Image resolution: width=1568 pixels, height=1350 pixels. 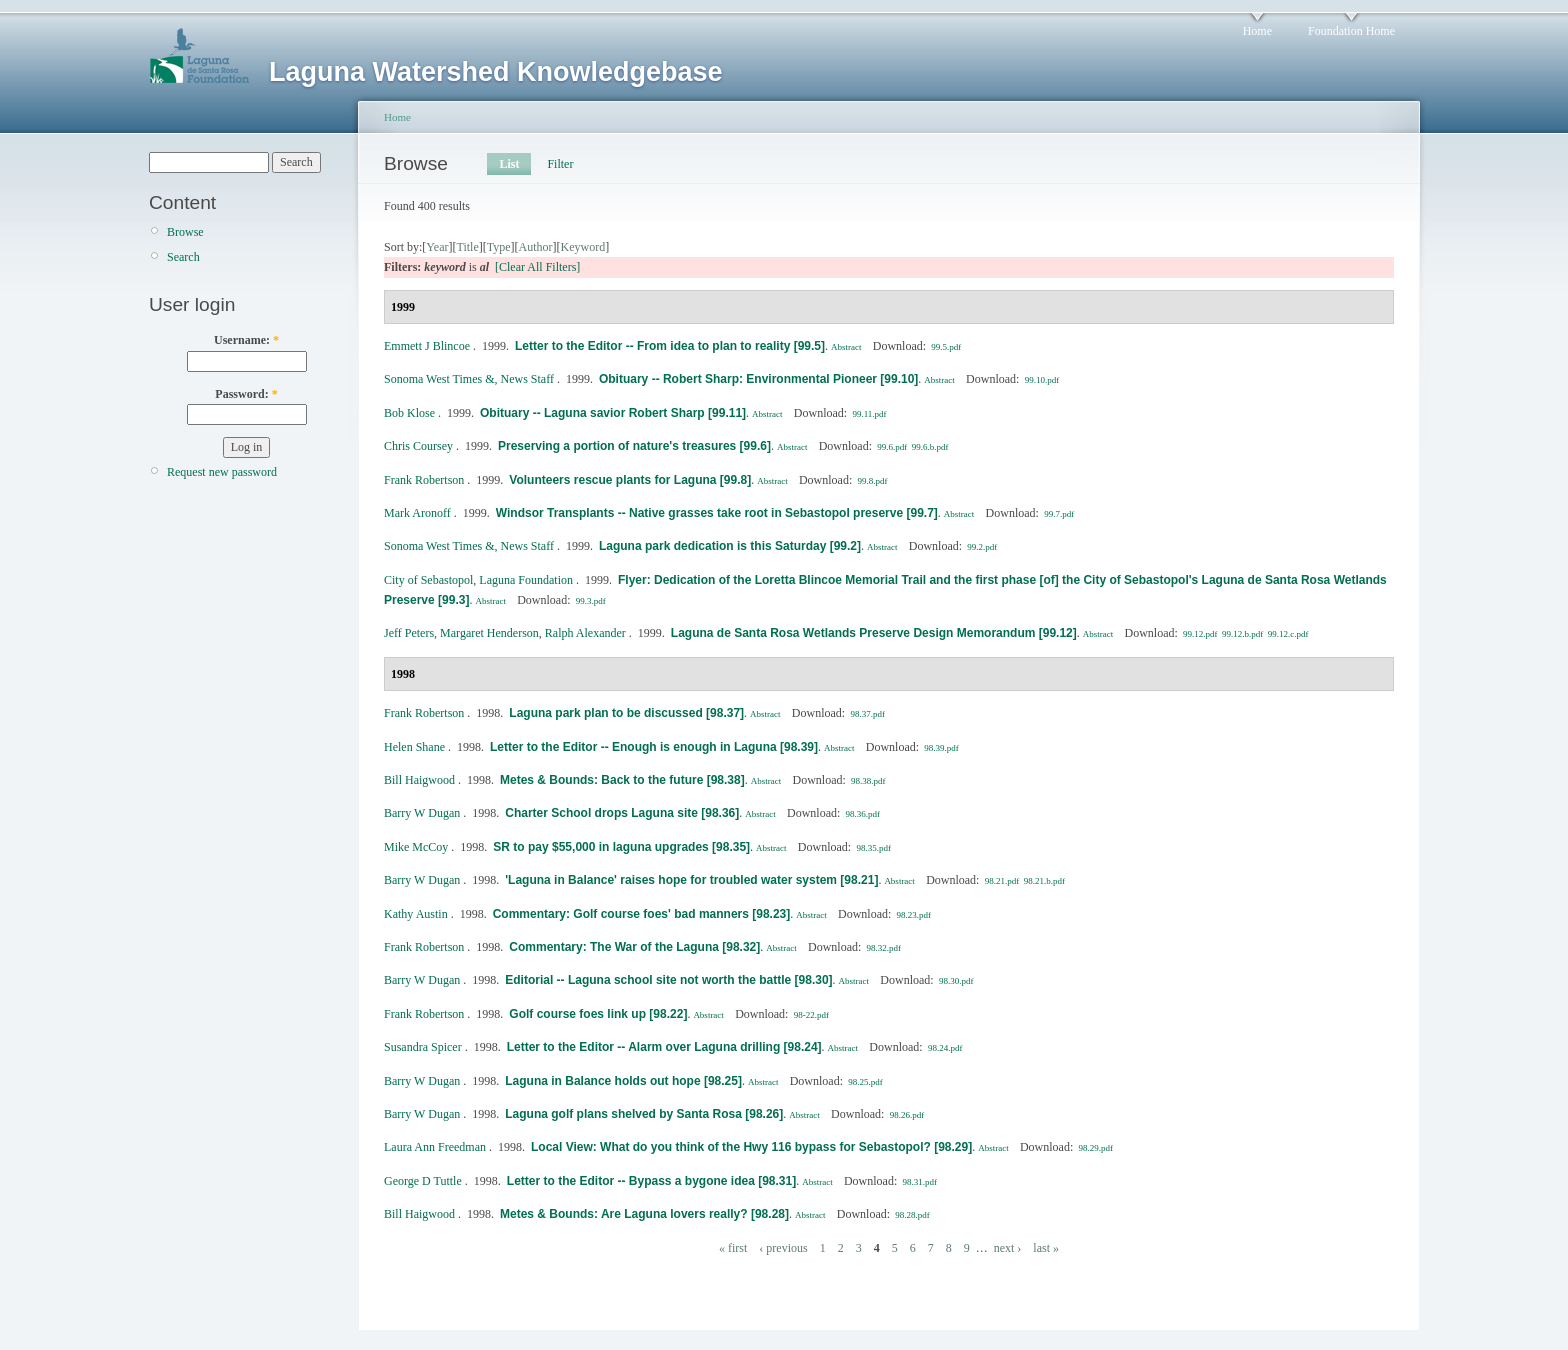 I want to click on Commentary: Golf course foes' bad manners [98.23], so click(x=642, y=914).